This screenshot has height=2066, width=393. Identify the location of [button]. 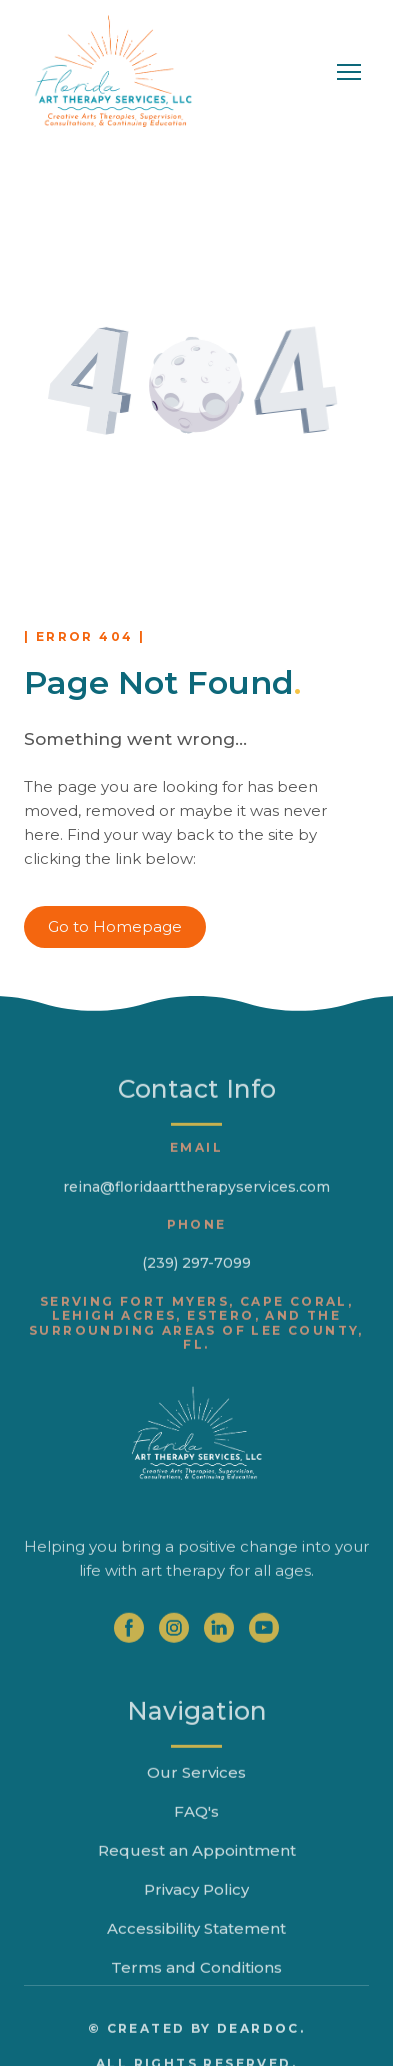
(115, 927).